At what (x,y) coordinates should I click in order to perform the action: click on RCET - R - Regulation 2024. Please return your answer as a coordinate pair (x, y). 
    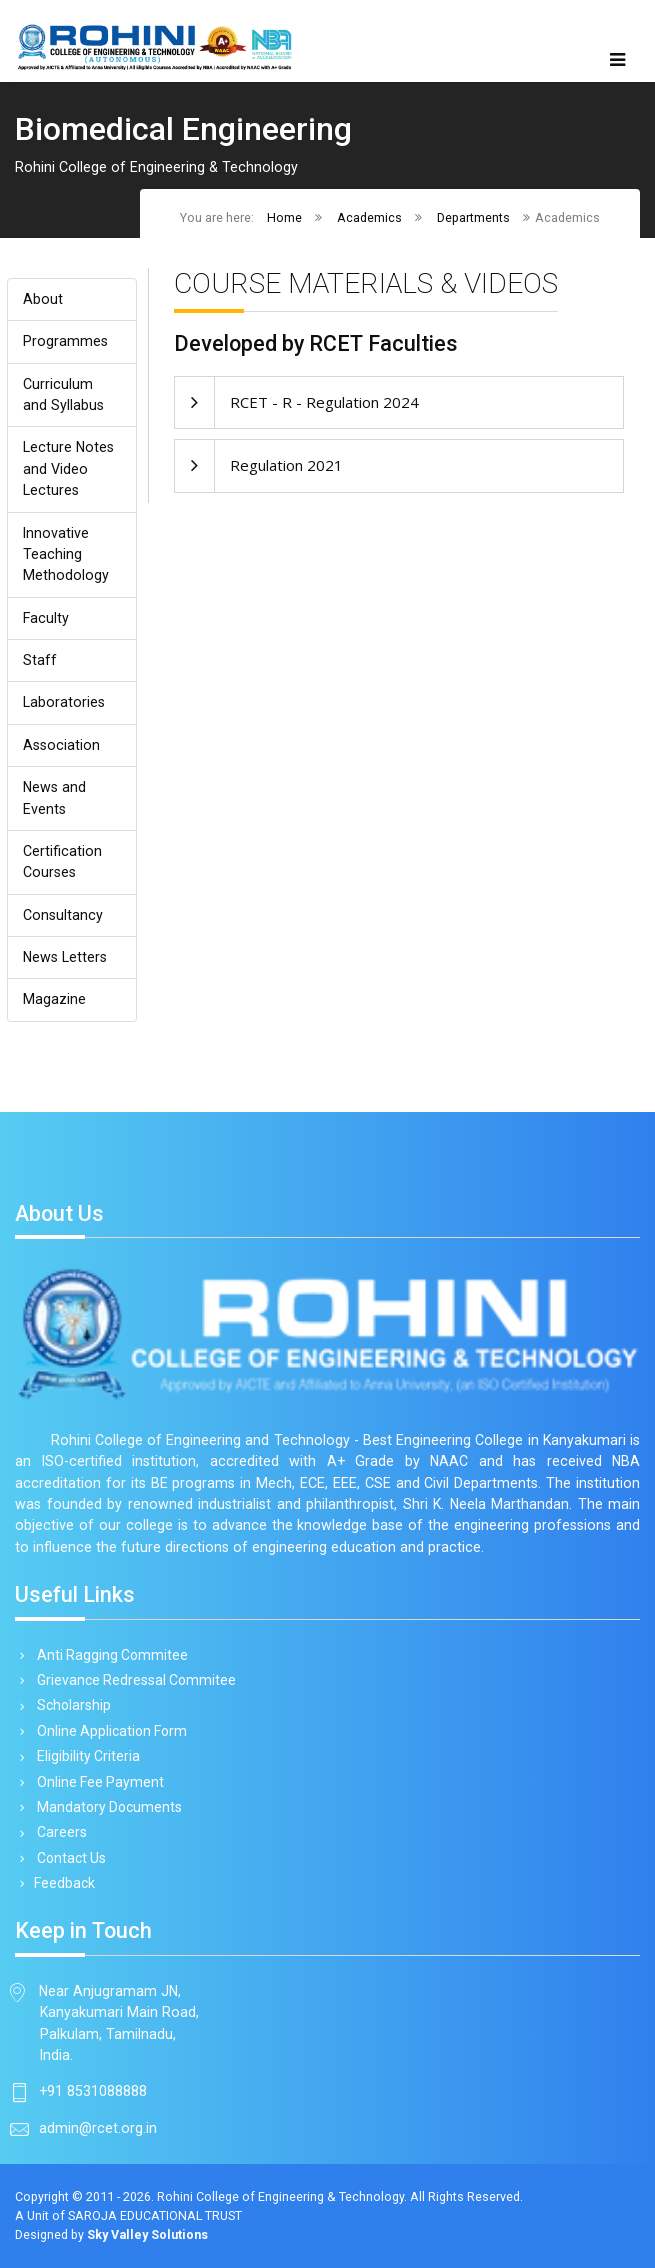
    Looking at the image, I should click on (324, 402).